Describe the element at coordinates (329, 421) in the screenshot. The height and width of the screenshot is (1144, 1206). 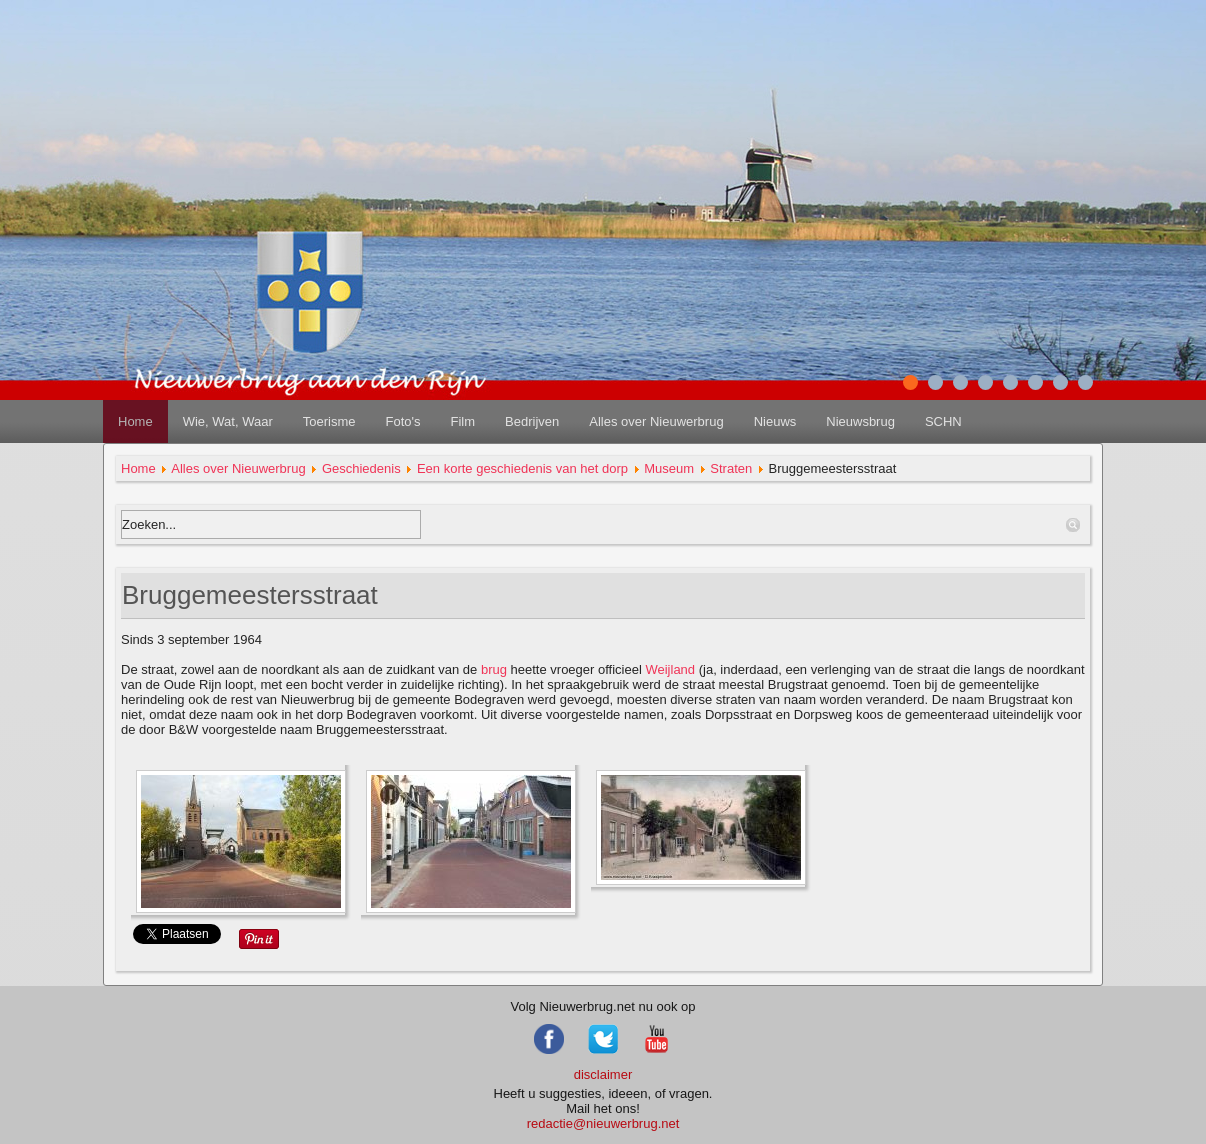
I see `Toerisme` at that location.